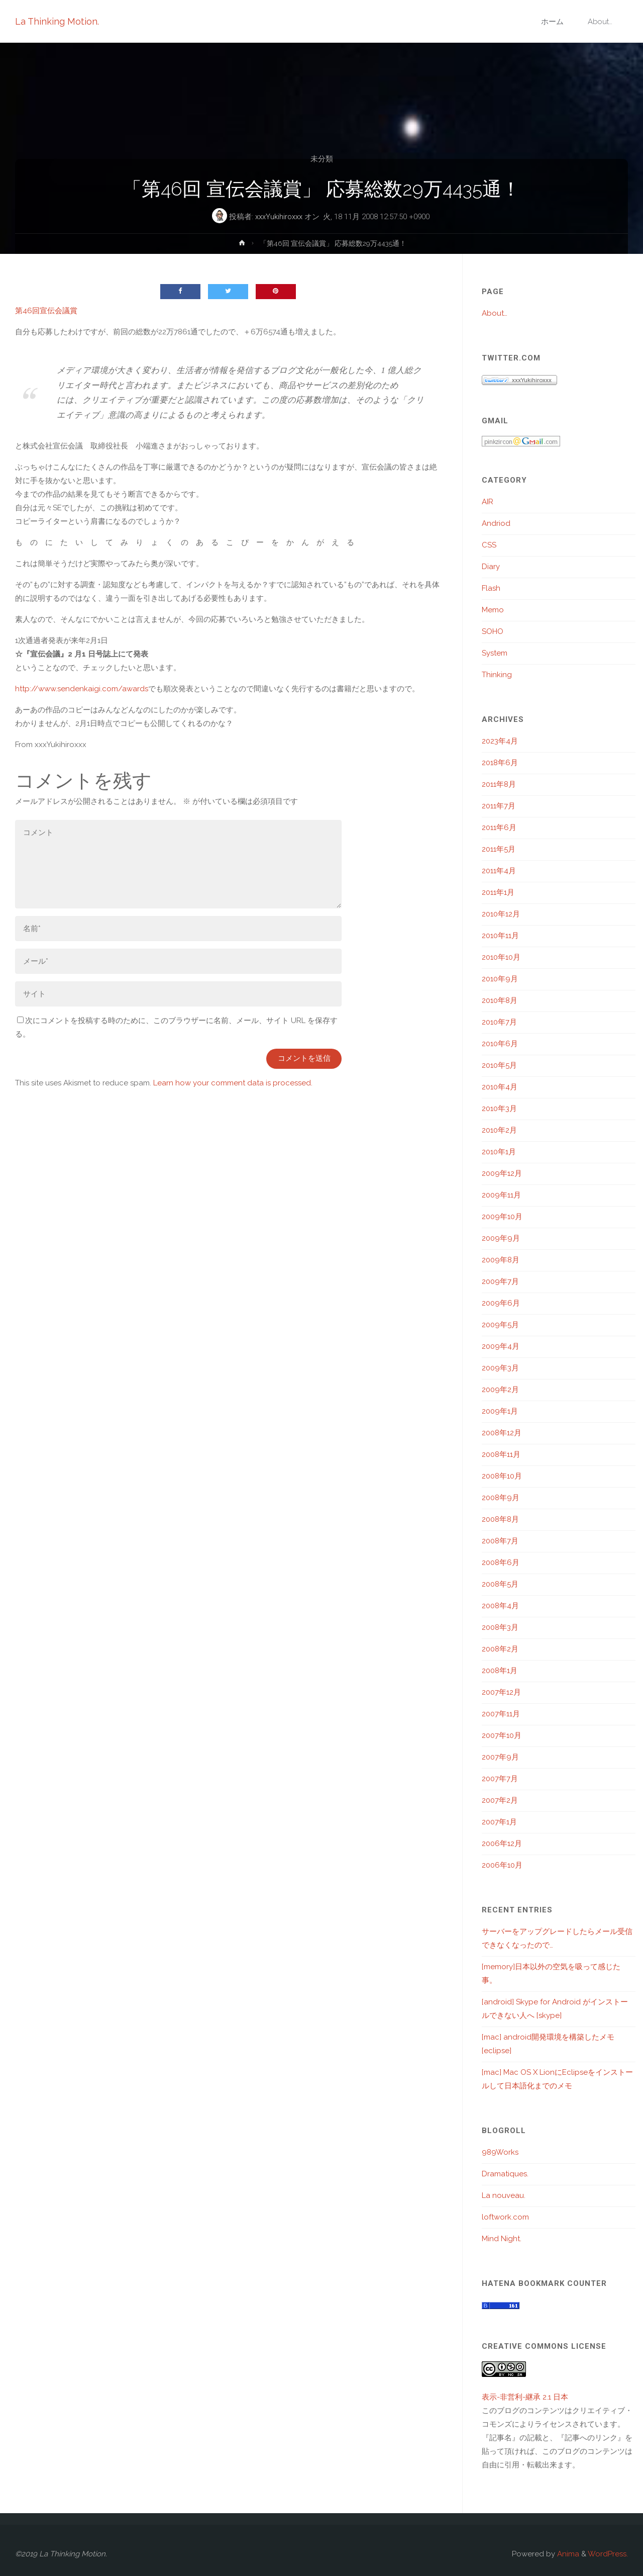 The width and height of the screenshot is (643, 2576). I want to click on La nouveau., so click(503, 2195).